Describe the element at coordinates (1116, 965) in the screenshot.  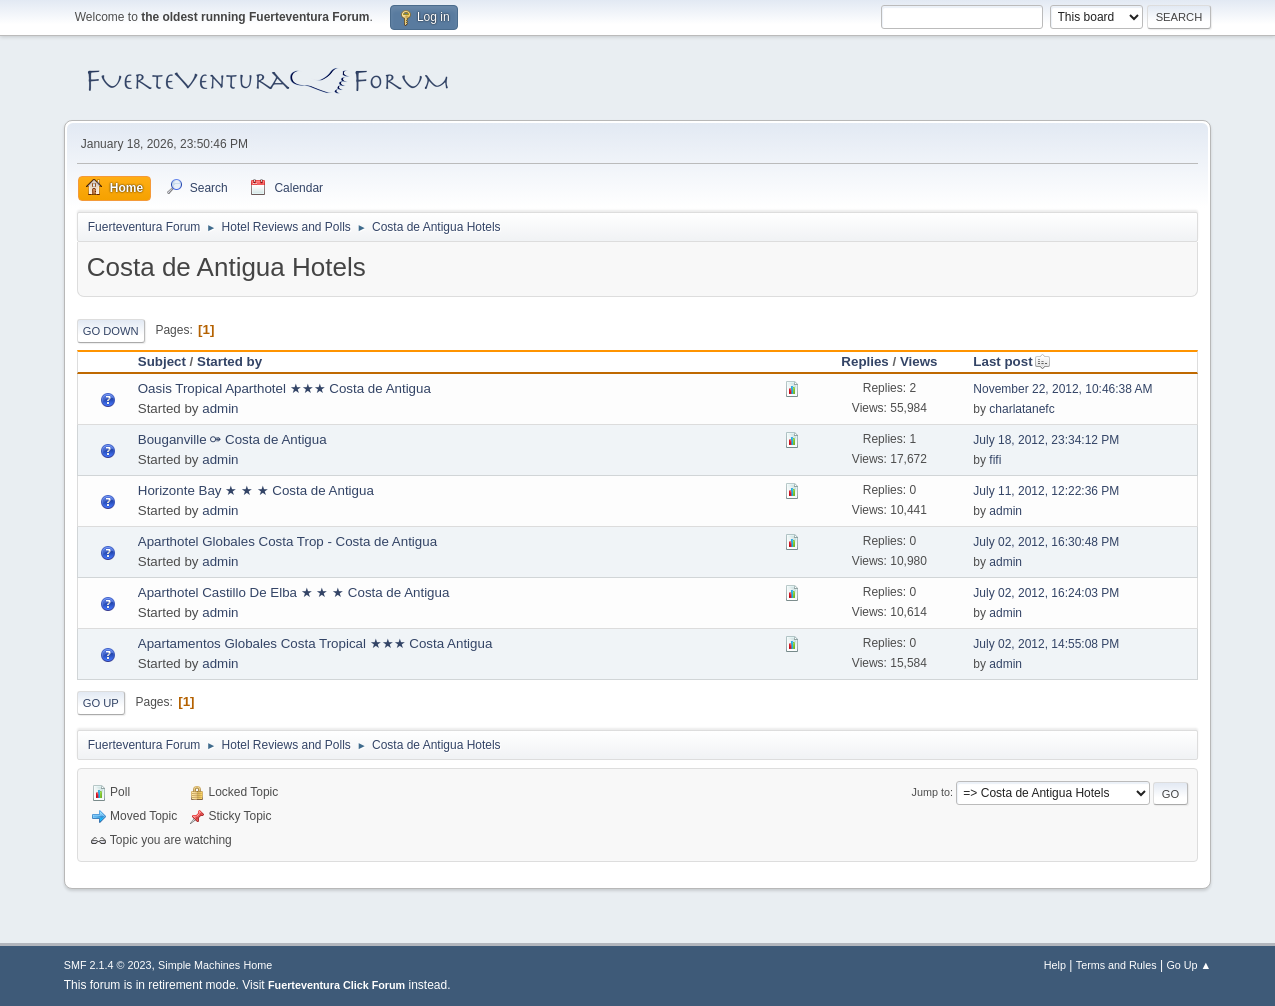
I see `Terms and Rules` at that location.